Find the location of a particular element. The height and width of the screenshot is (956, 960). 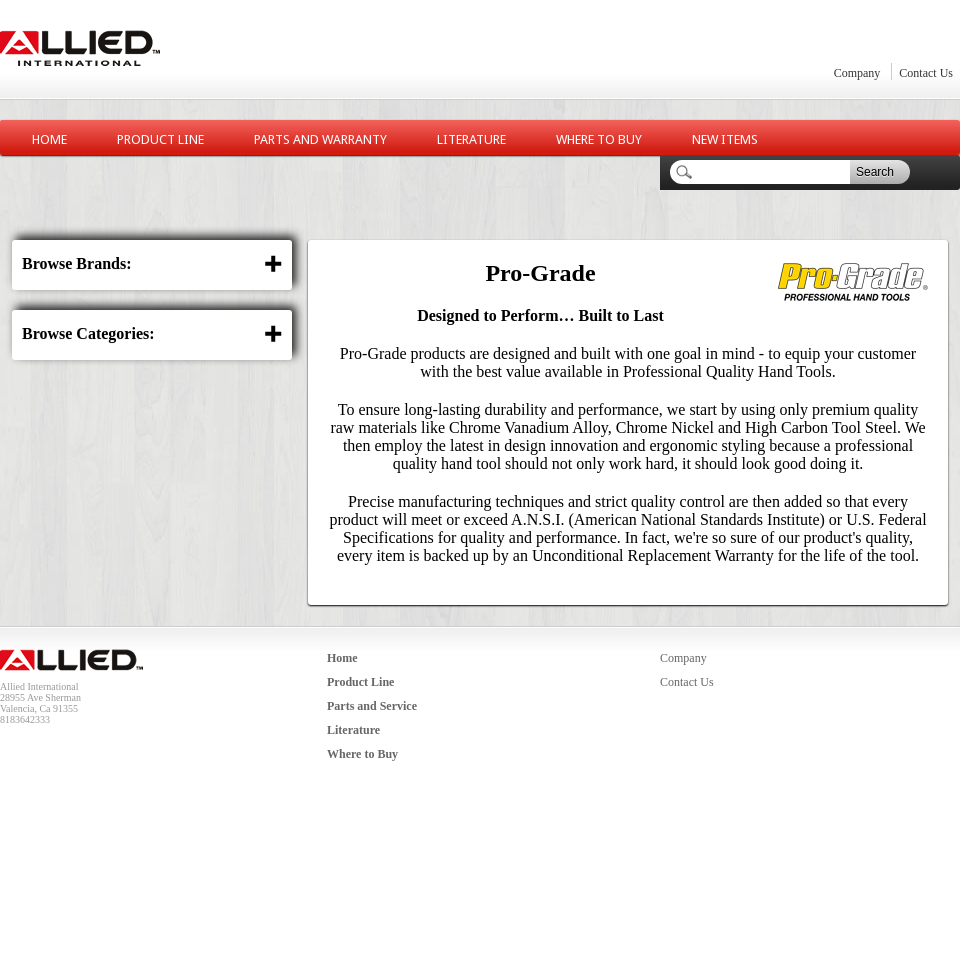

Contact Us is located at coordinates (926, 73).